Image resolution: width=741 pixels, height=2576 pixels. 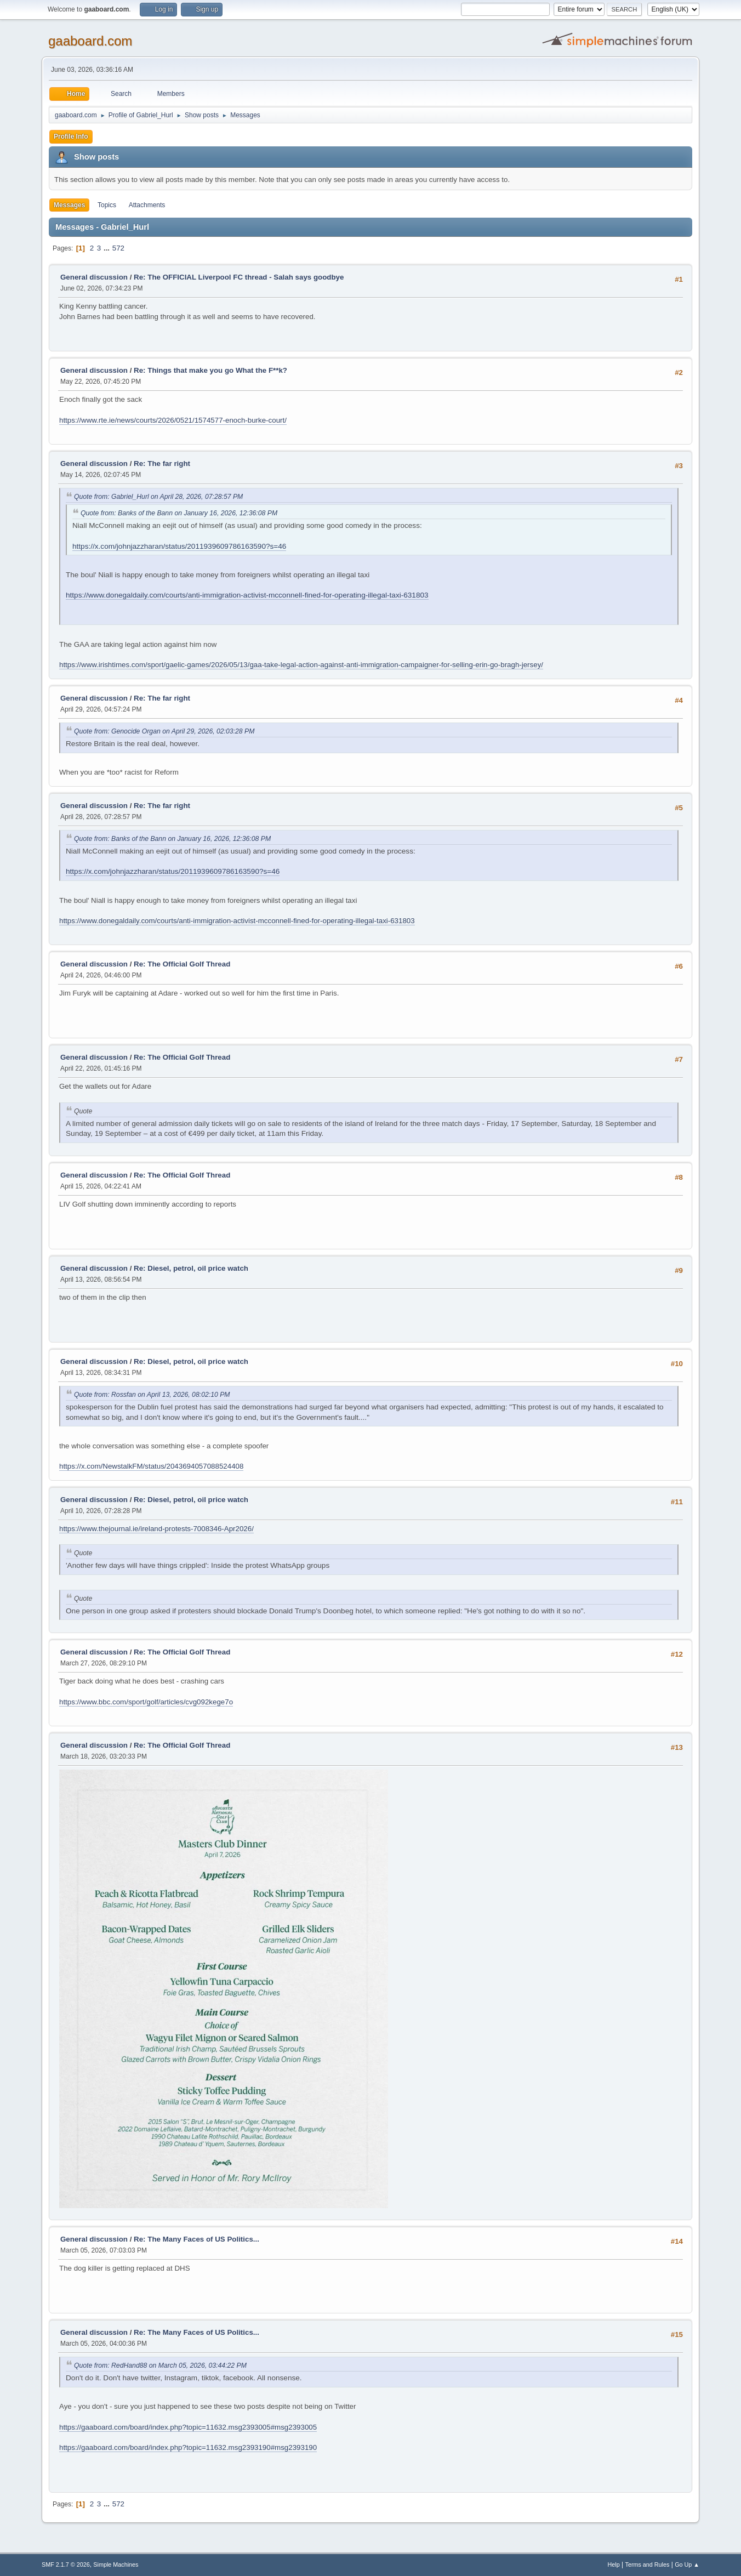 What do you see at coordinates (182, 964) in the screenshot?
I see `Re: The Official Golf Thread` at bounding box center [182, 964].